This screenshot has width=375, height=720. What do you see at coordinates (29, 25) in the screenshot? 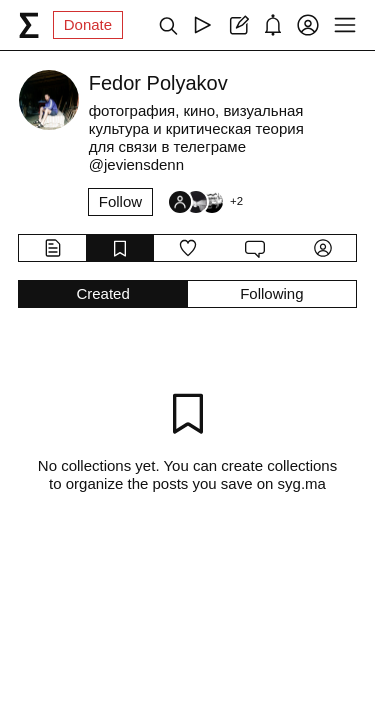
I see `[syg.ma]` at bounding box center [29, 25].